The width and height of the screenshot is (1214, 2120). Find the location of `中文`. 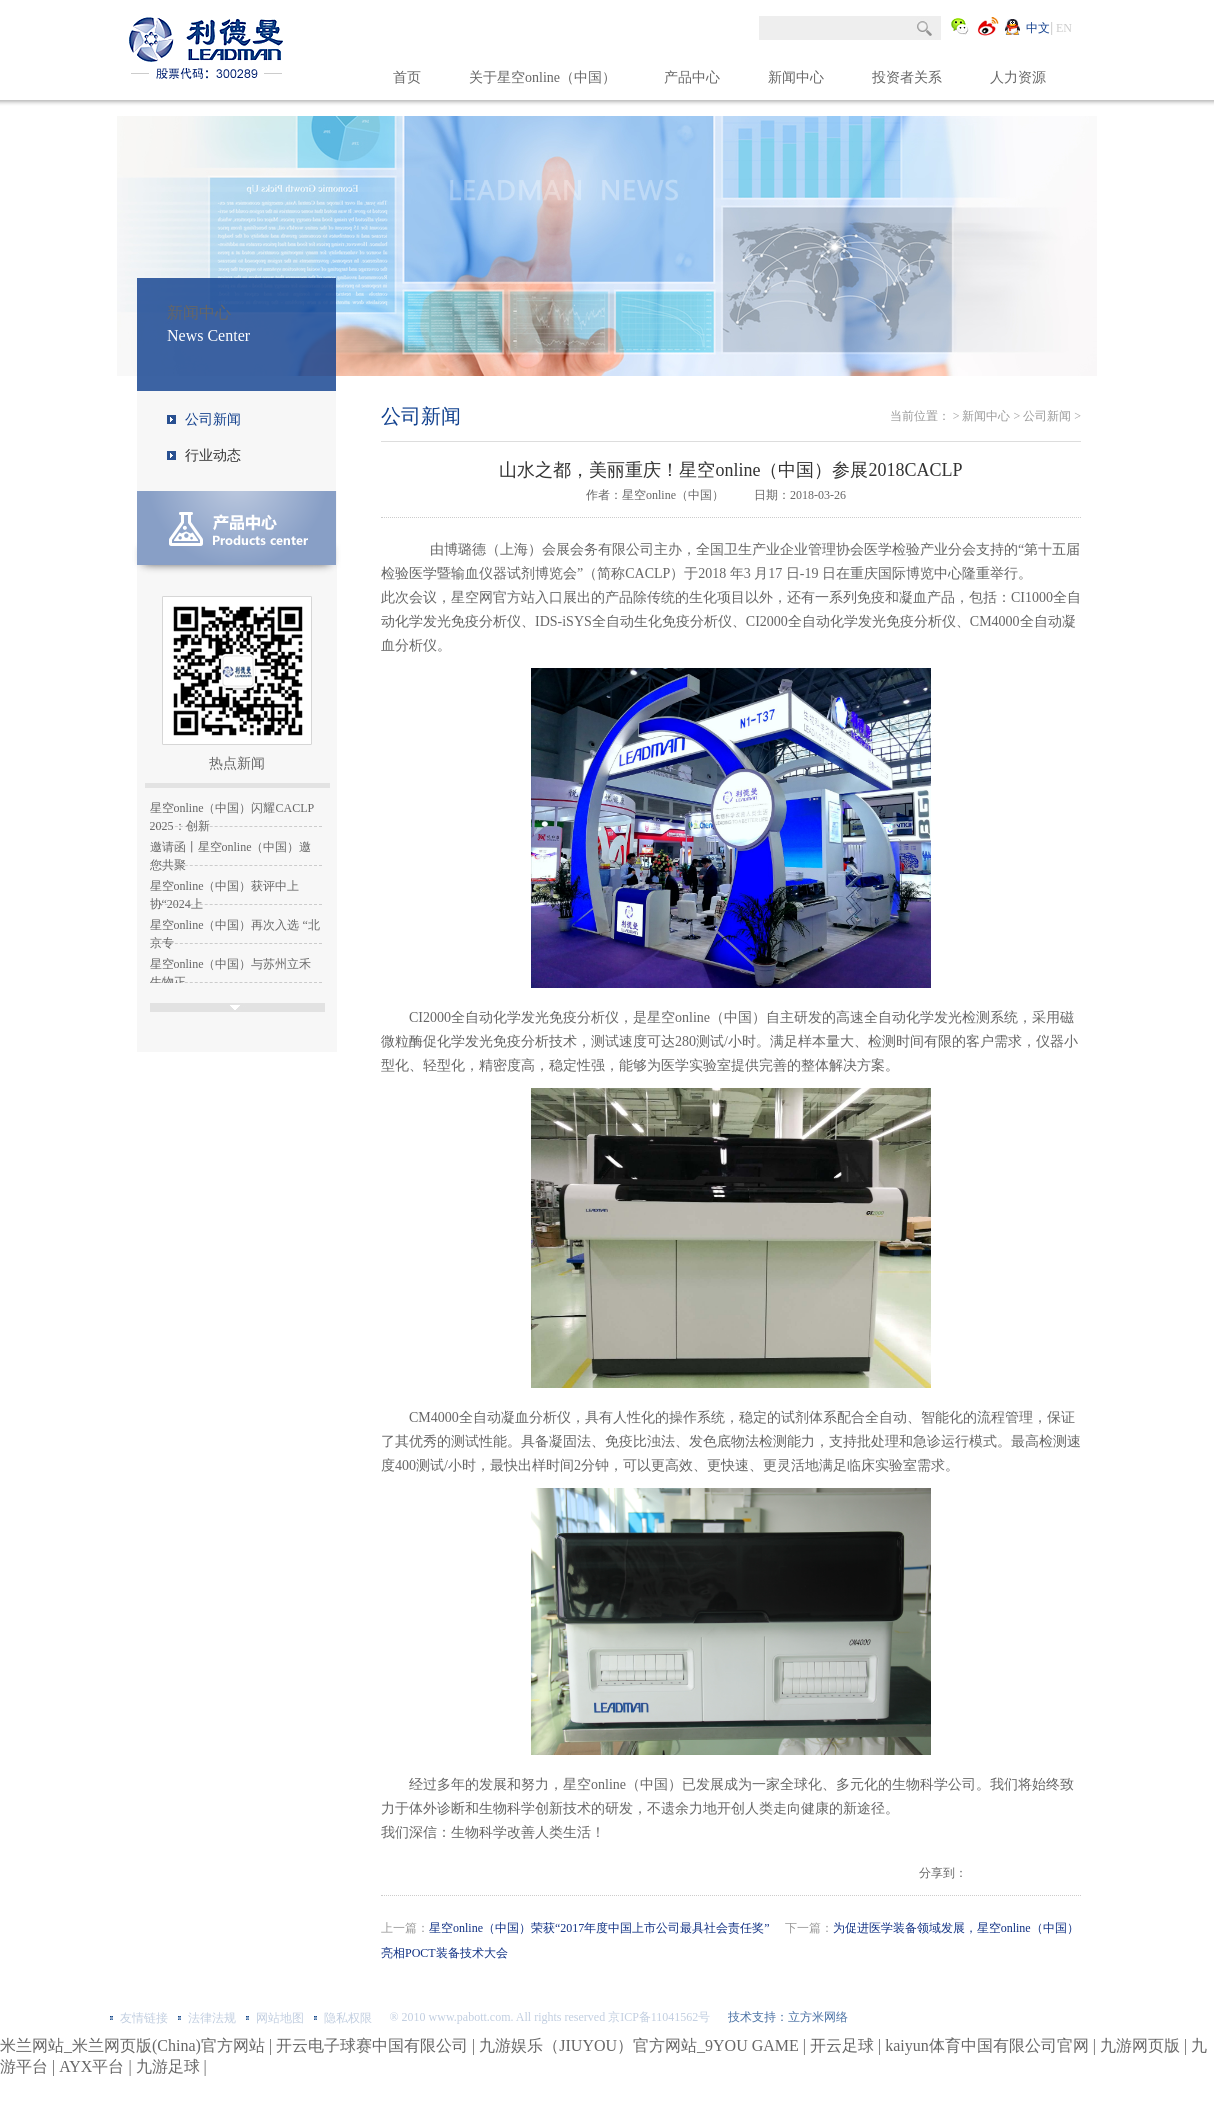

中文 is located at coordinates (1038, 28).